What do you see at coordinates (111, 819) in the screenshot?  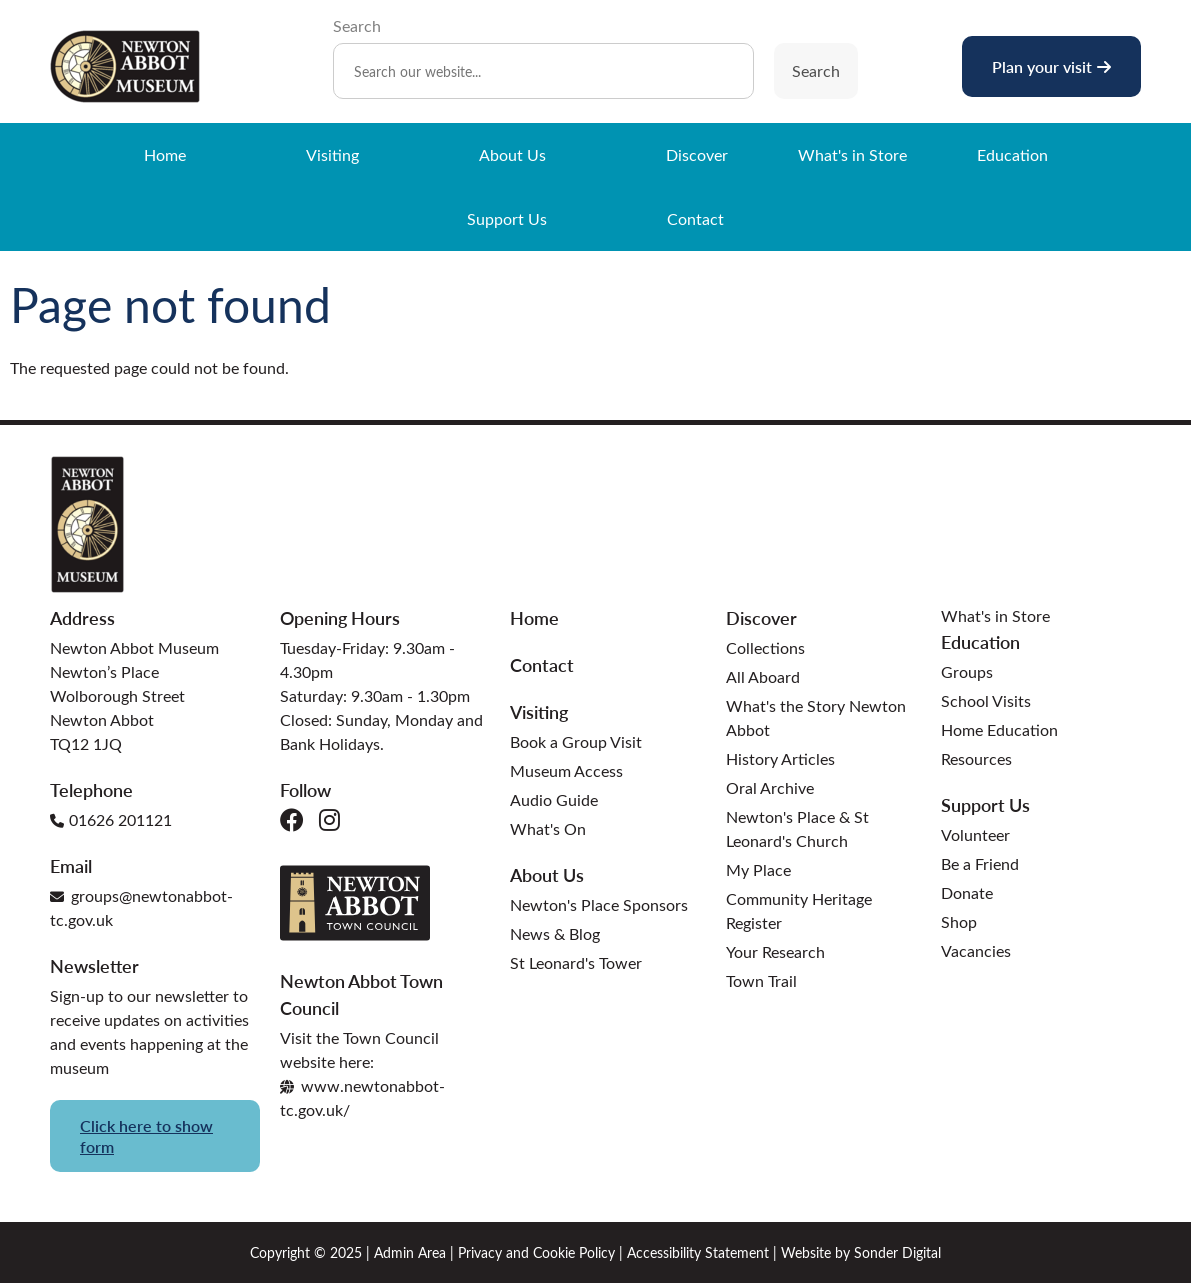 I see `01626 201121` at bounding box center [111, 819].